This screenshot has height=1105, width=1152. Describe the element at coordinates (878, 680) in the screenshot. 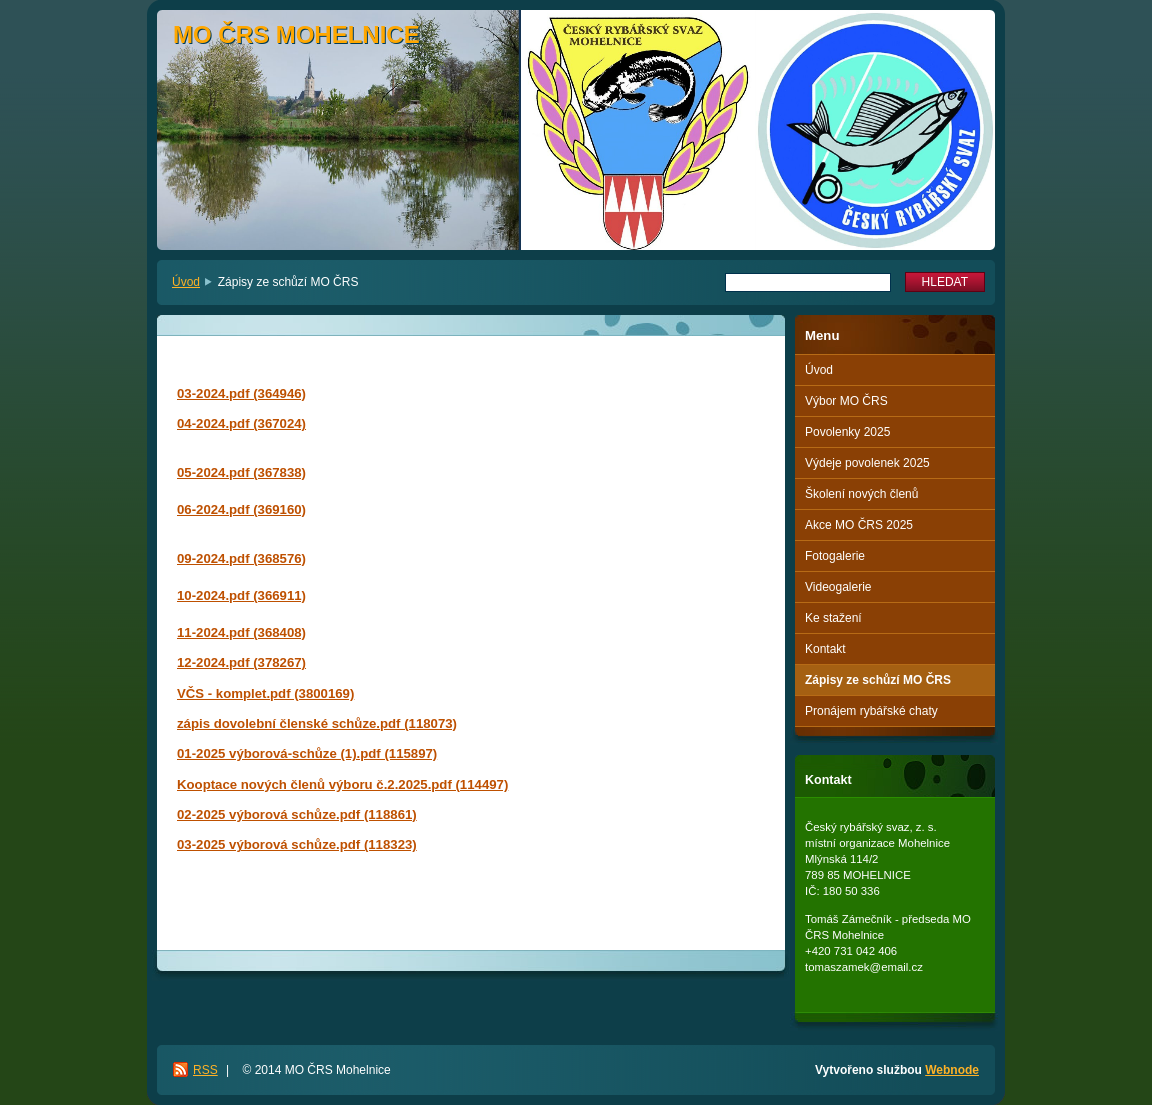

I see `Zápisy ze schůzí MO ČRS` at that location.